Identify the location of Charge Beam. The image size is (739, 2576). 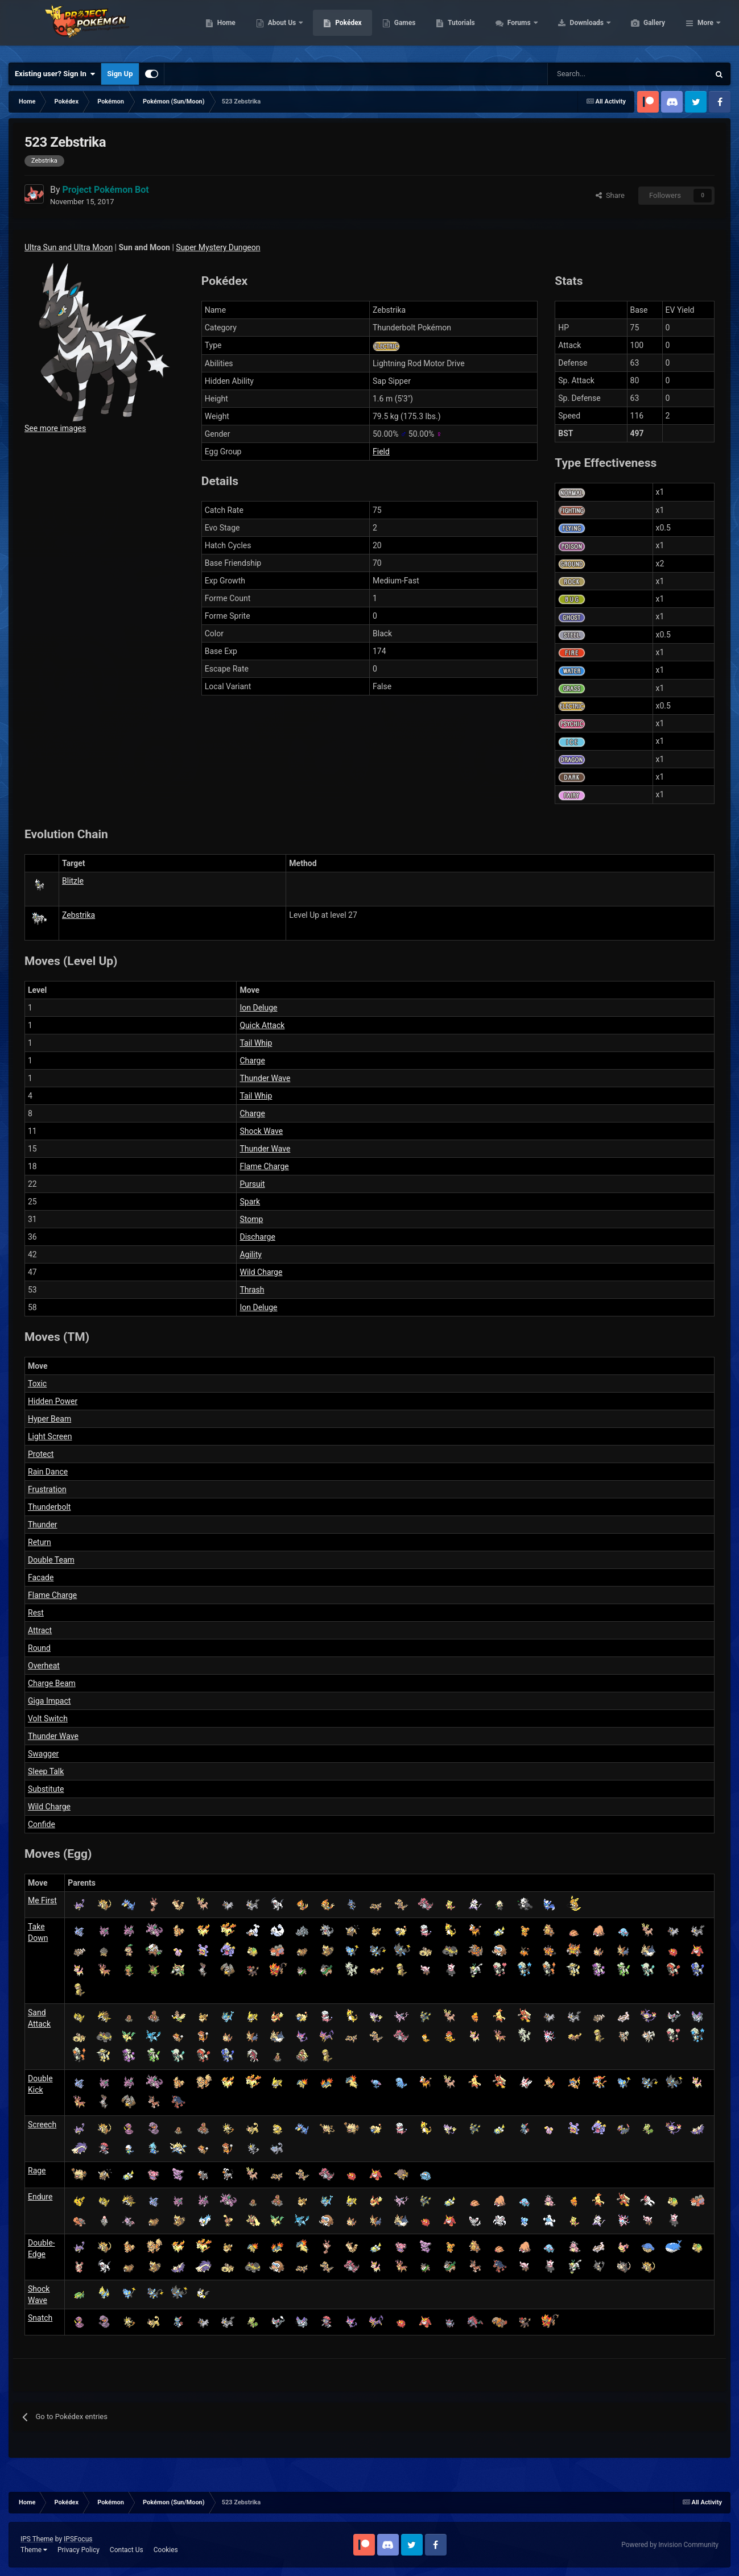
(52, 1683).